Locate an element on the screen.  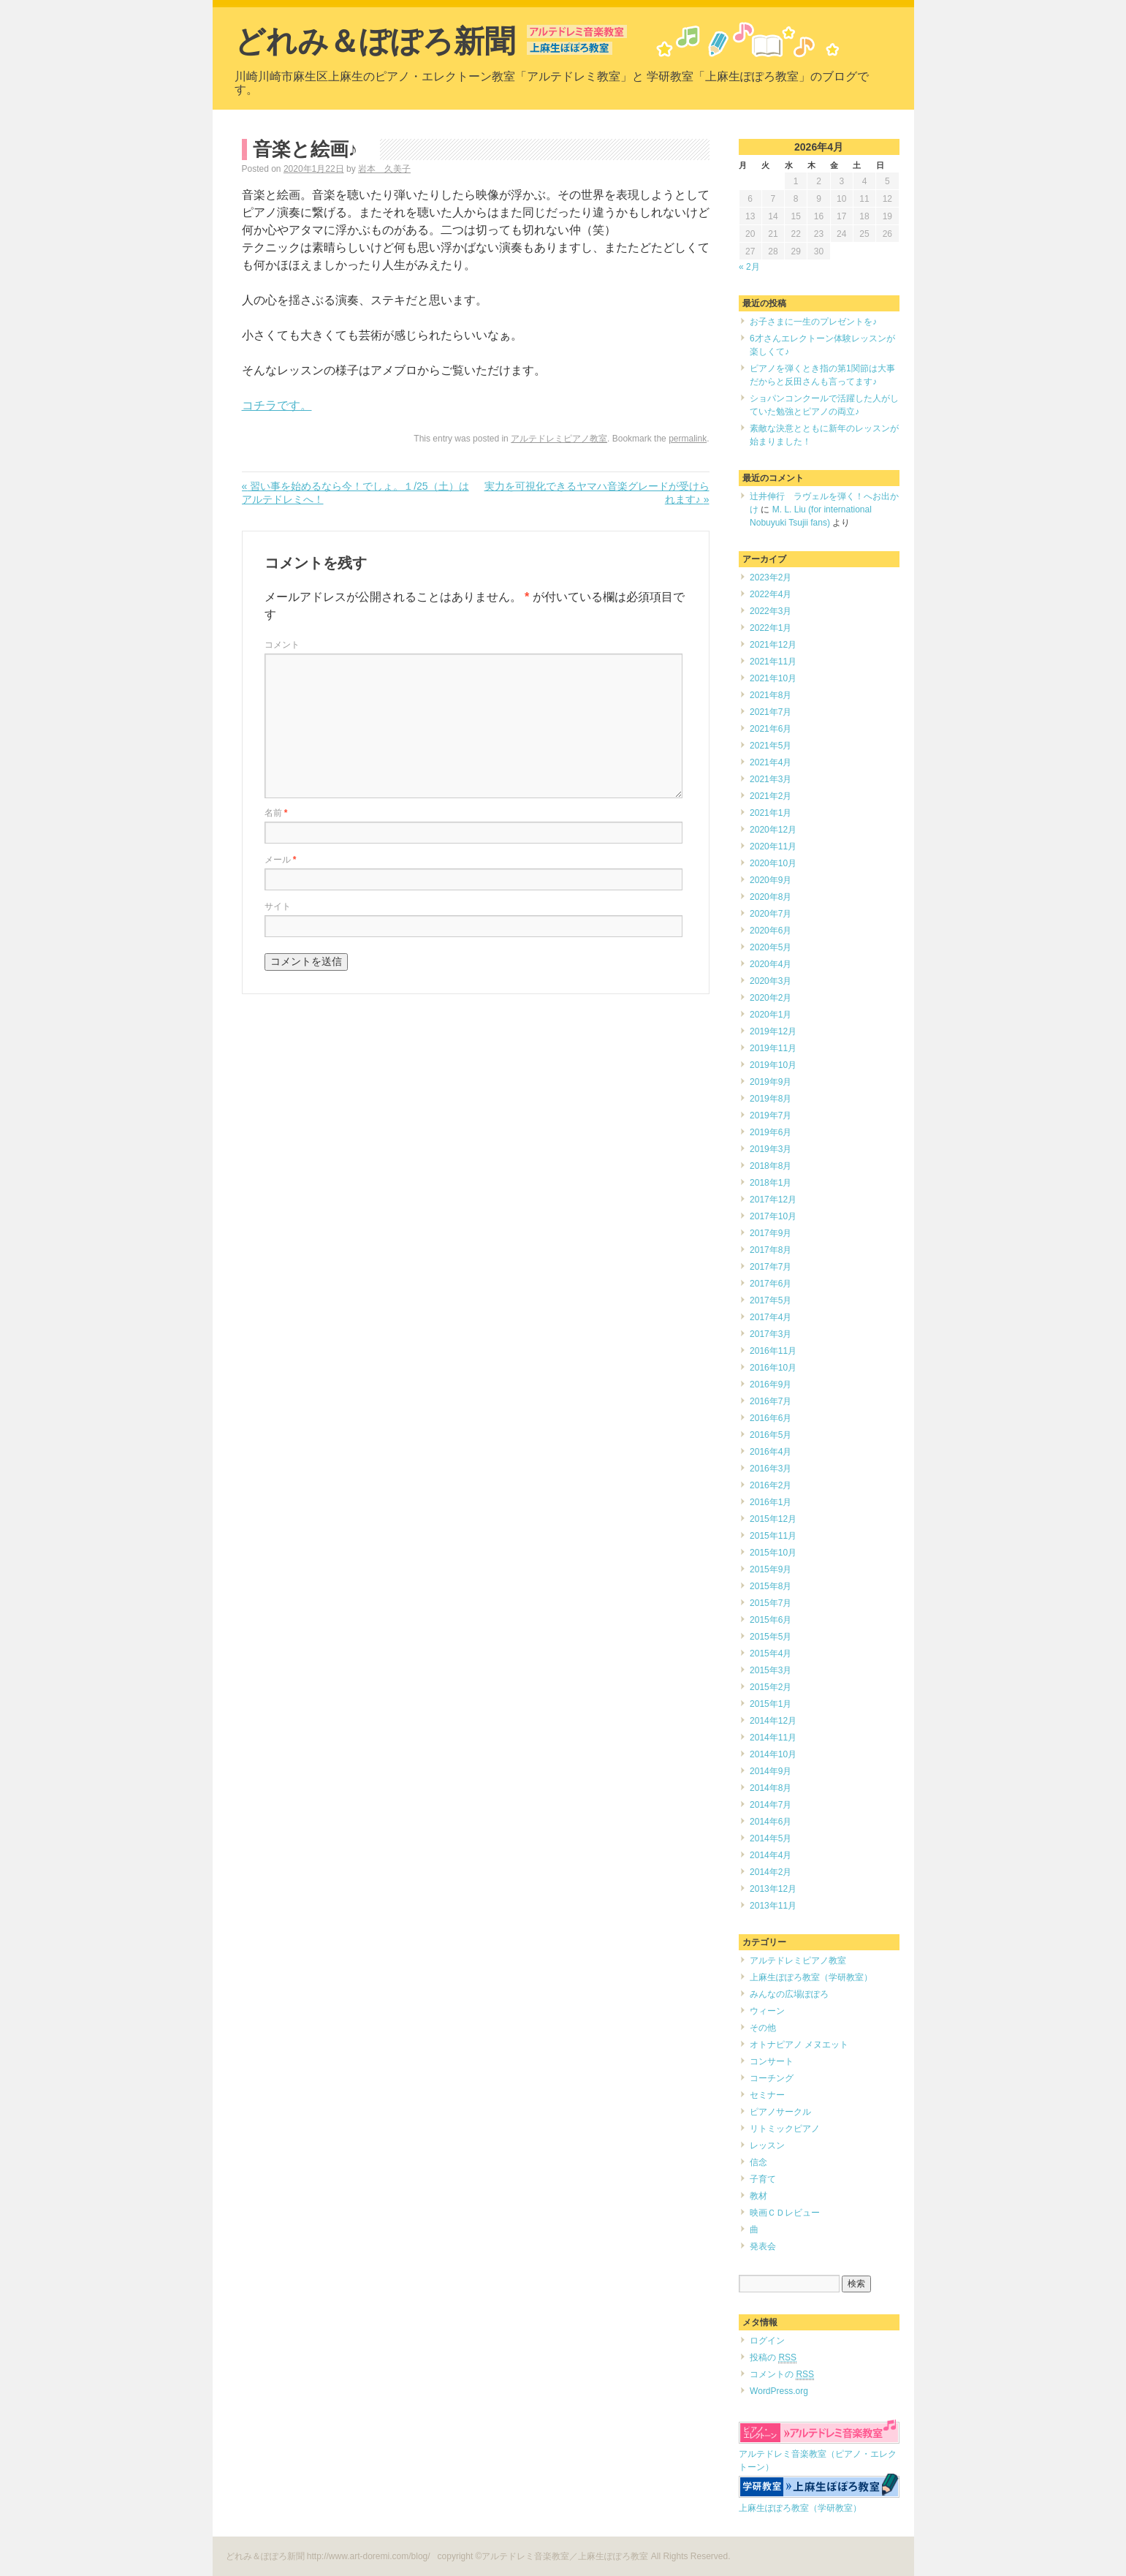
2014年2月 is located at coordinates (770, 1872).